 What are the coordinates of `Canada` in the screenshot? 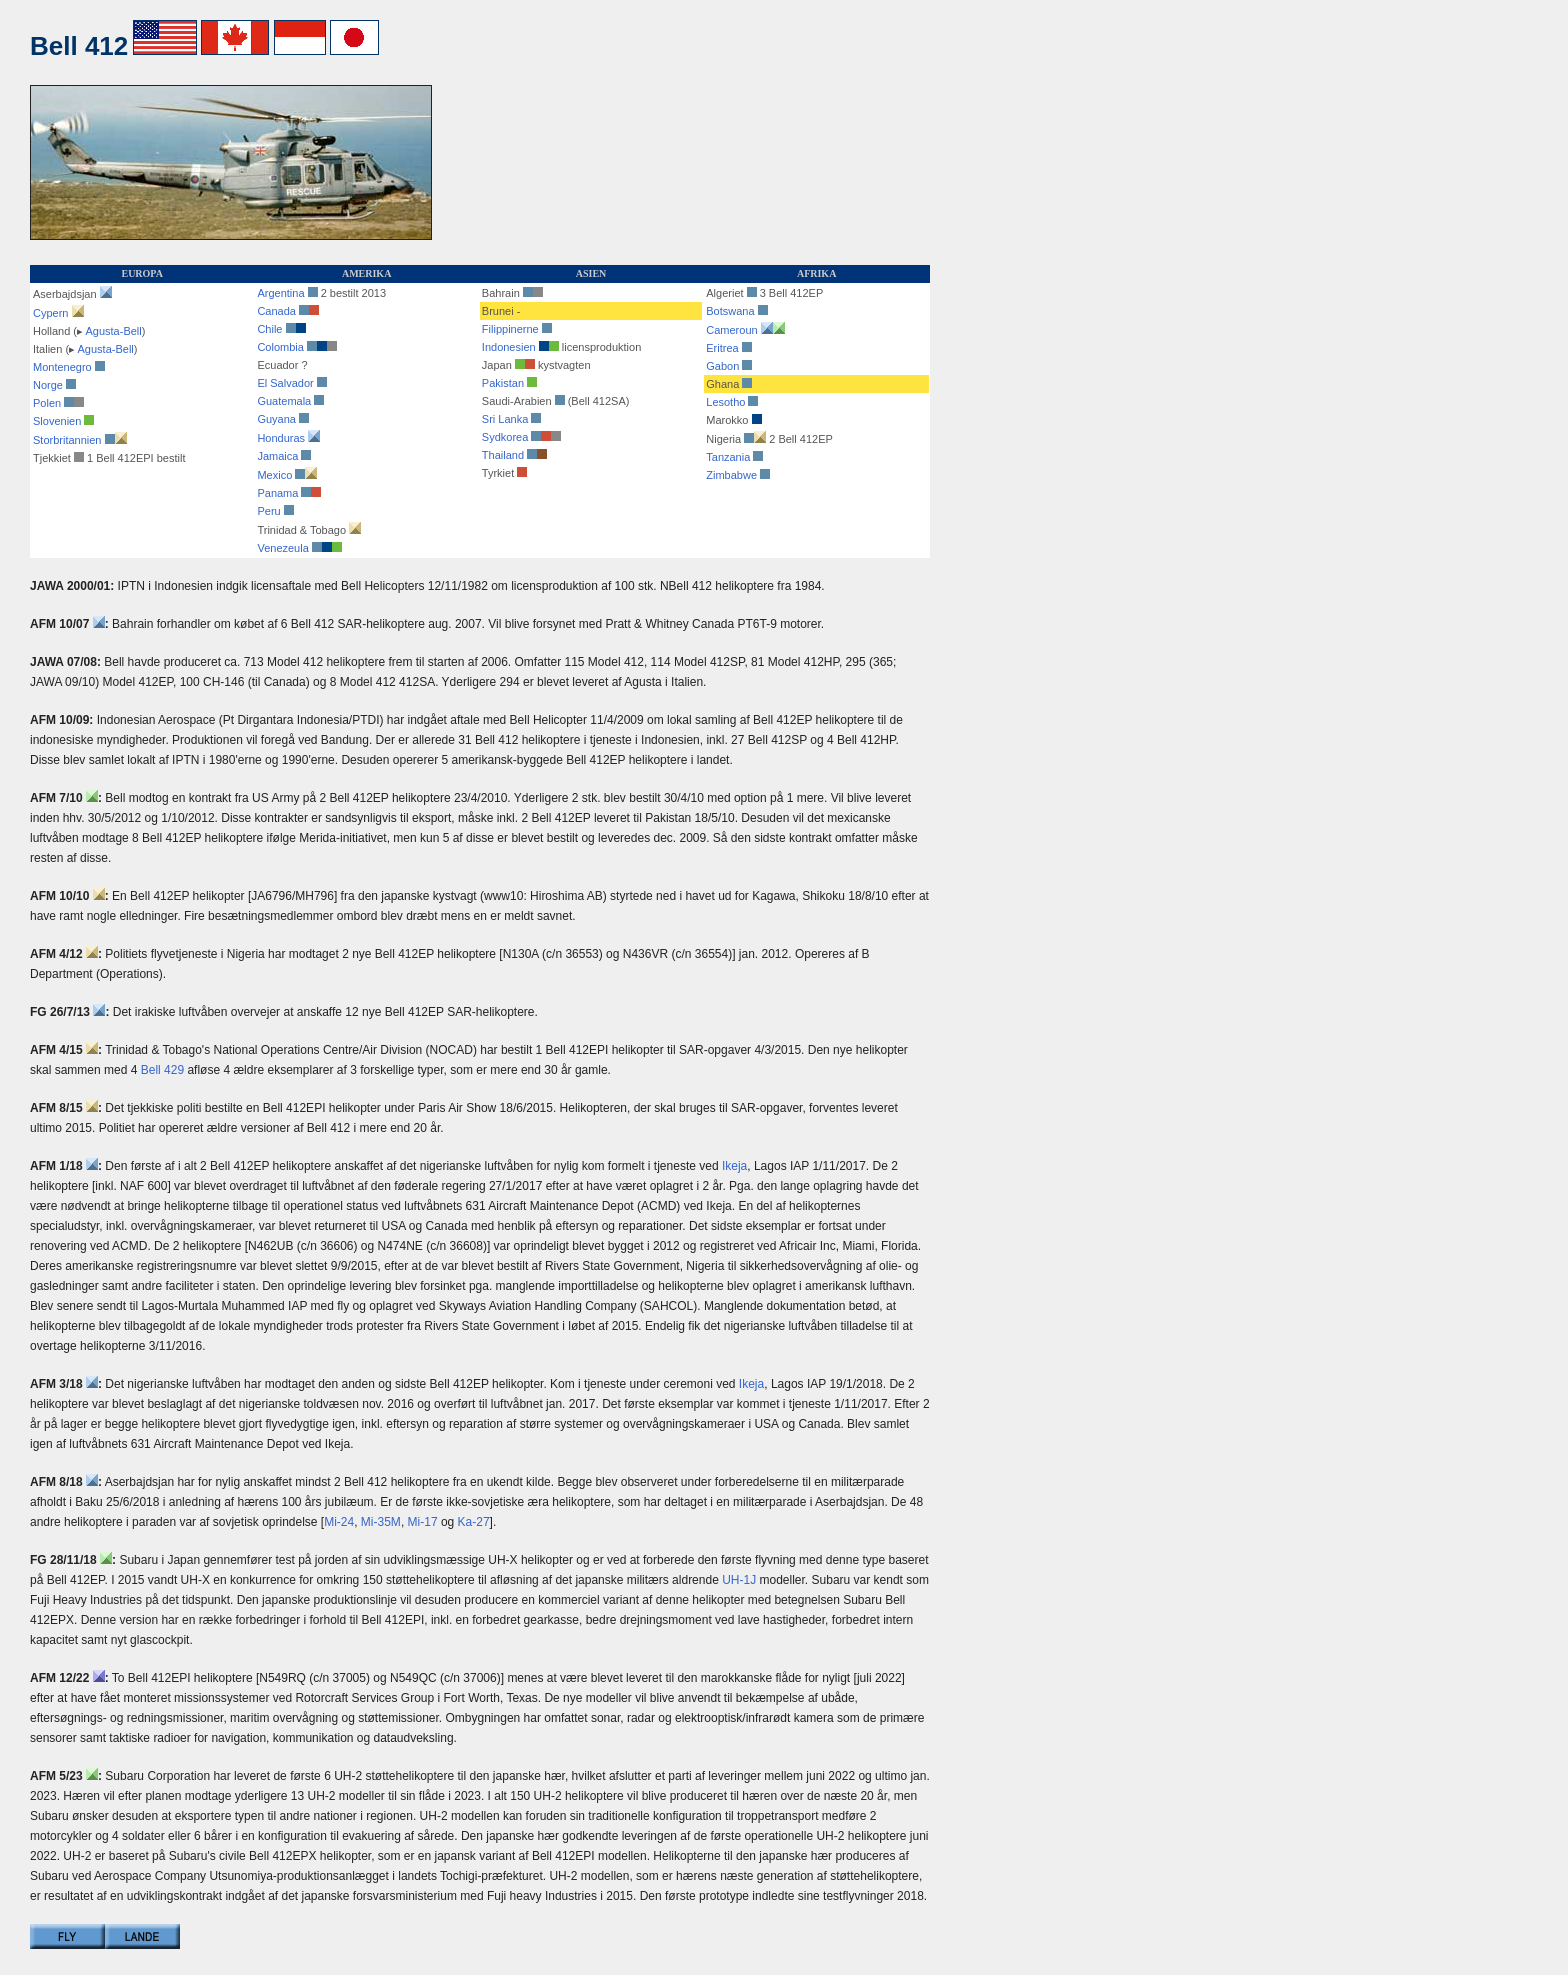 It's located at (276, 311).